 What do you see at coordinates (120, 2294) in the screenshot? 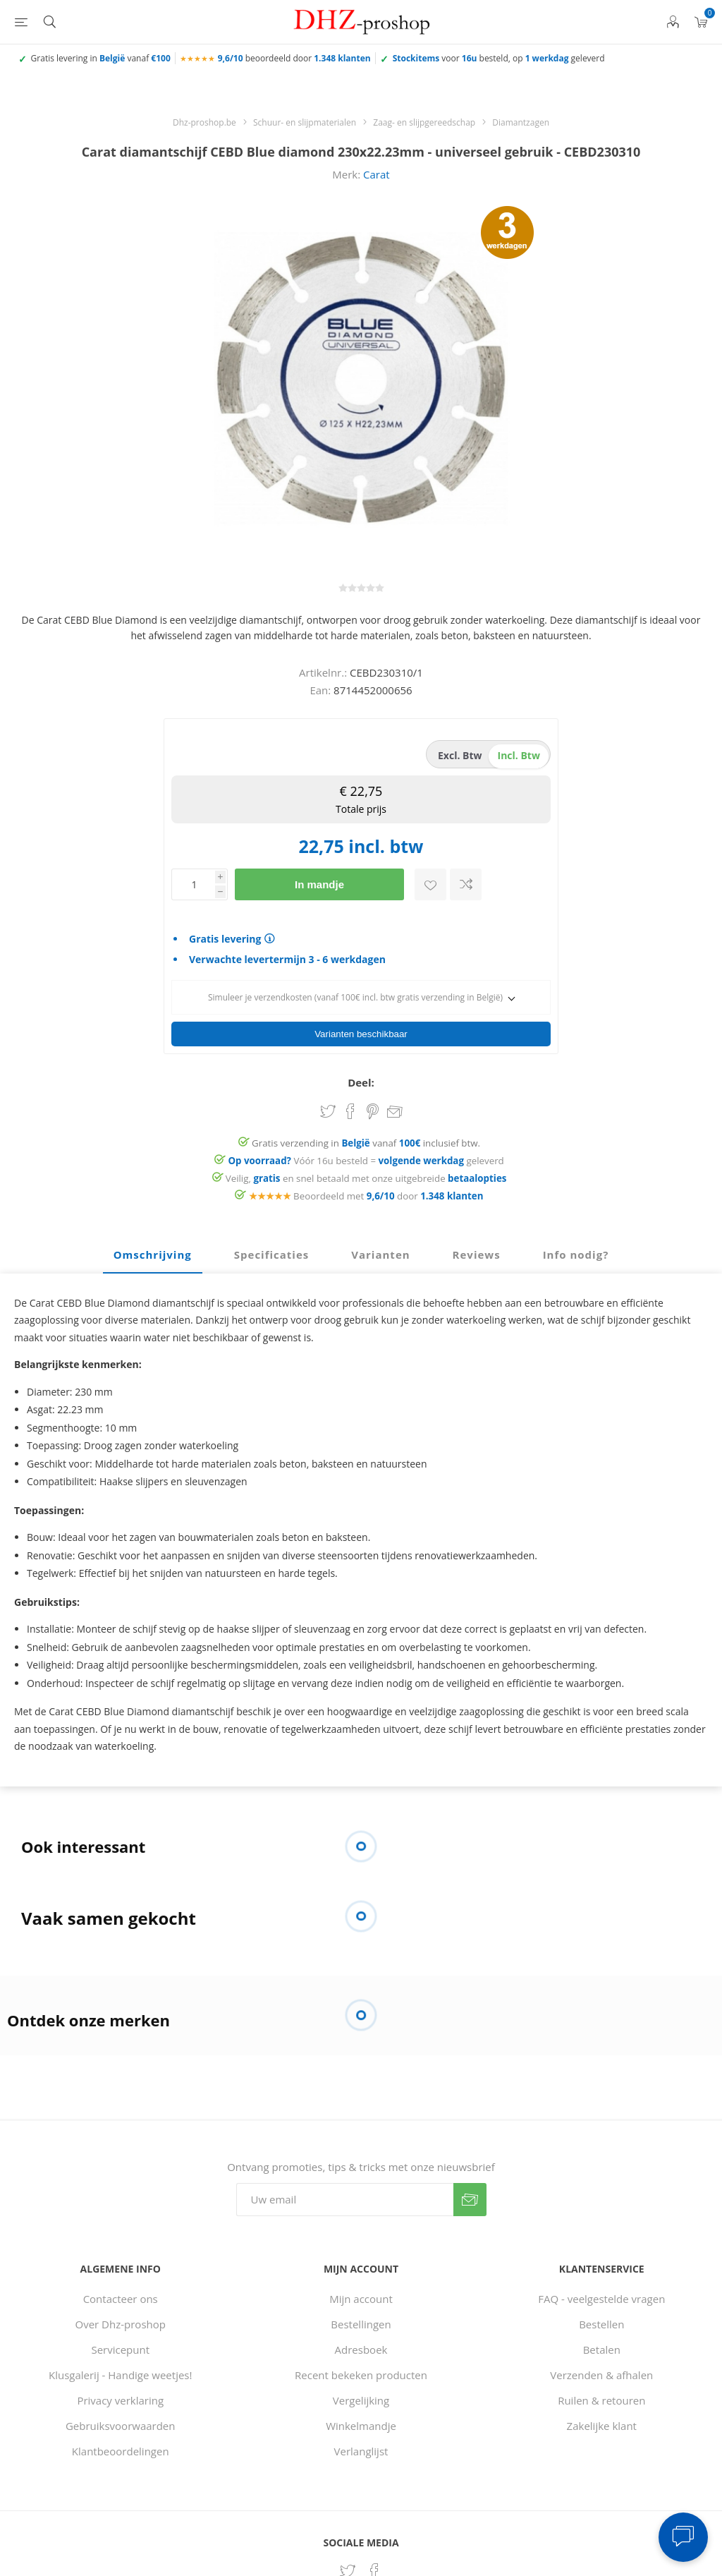
I see `Contacteer ons` at bounding box center [120, 2294].